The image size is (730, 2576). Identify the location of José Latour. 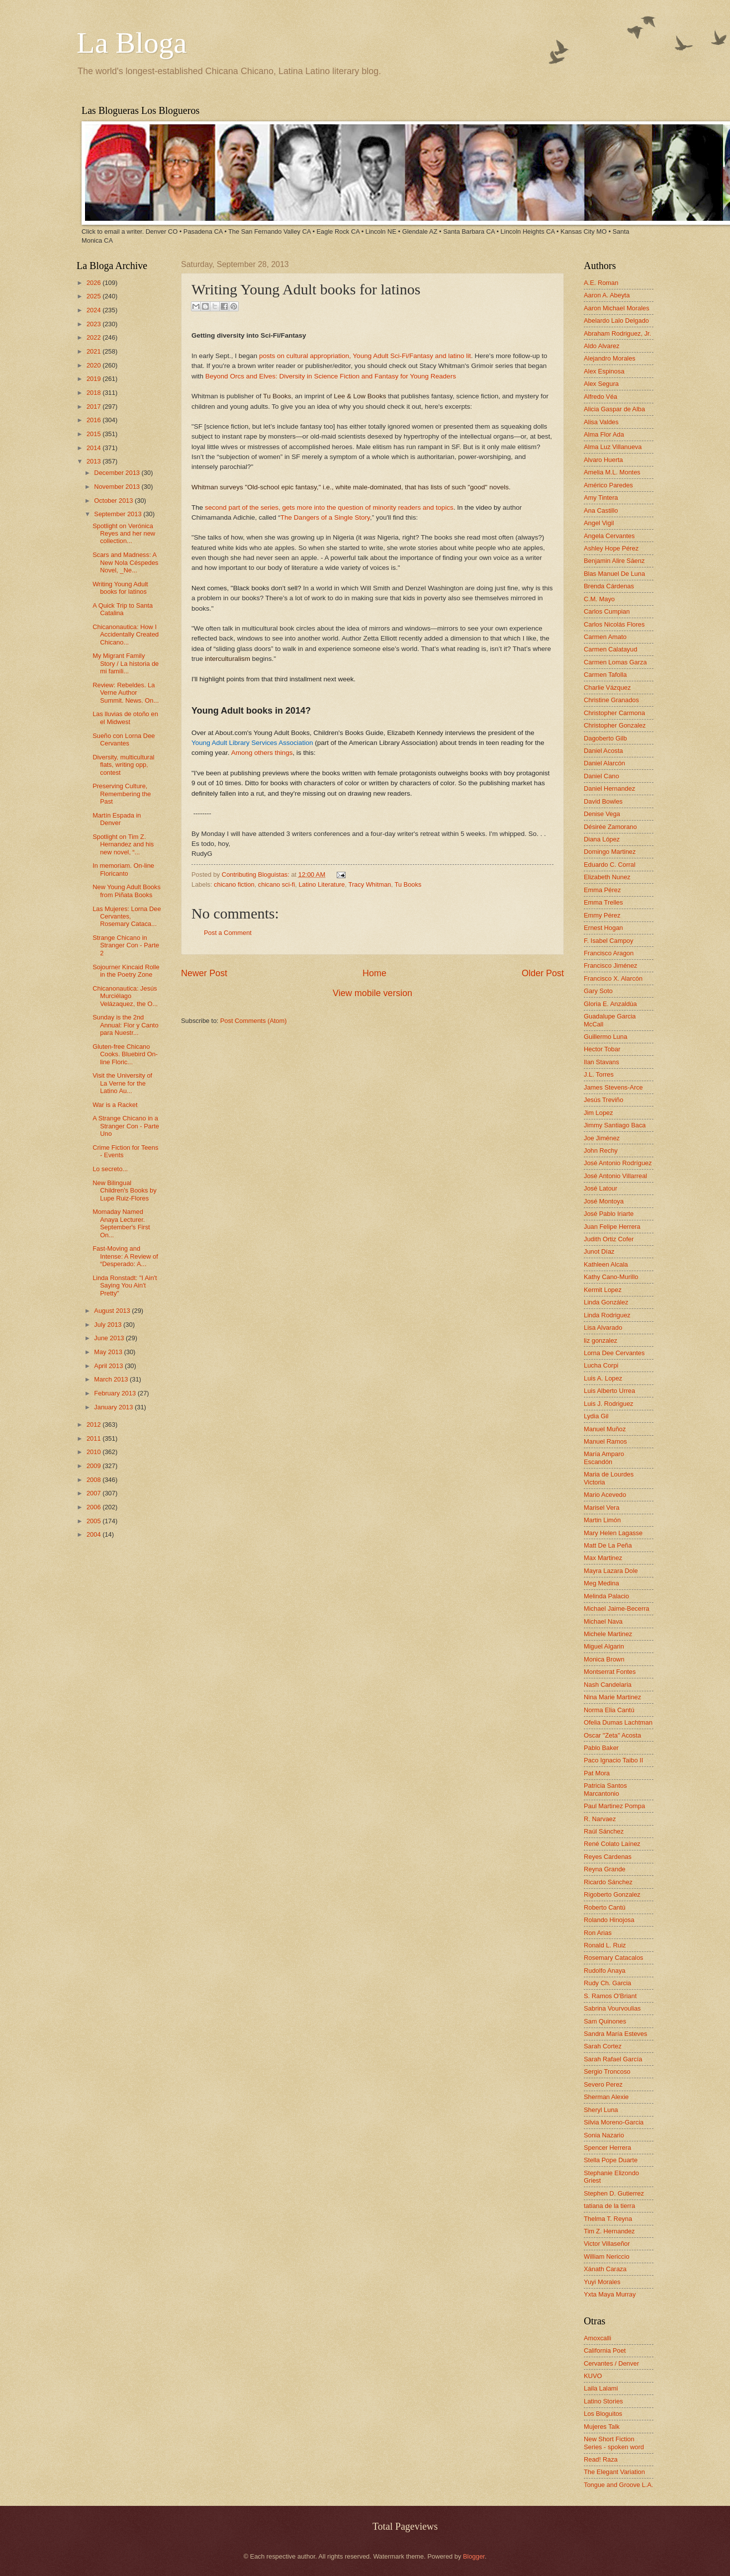
(600, 1188).